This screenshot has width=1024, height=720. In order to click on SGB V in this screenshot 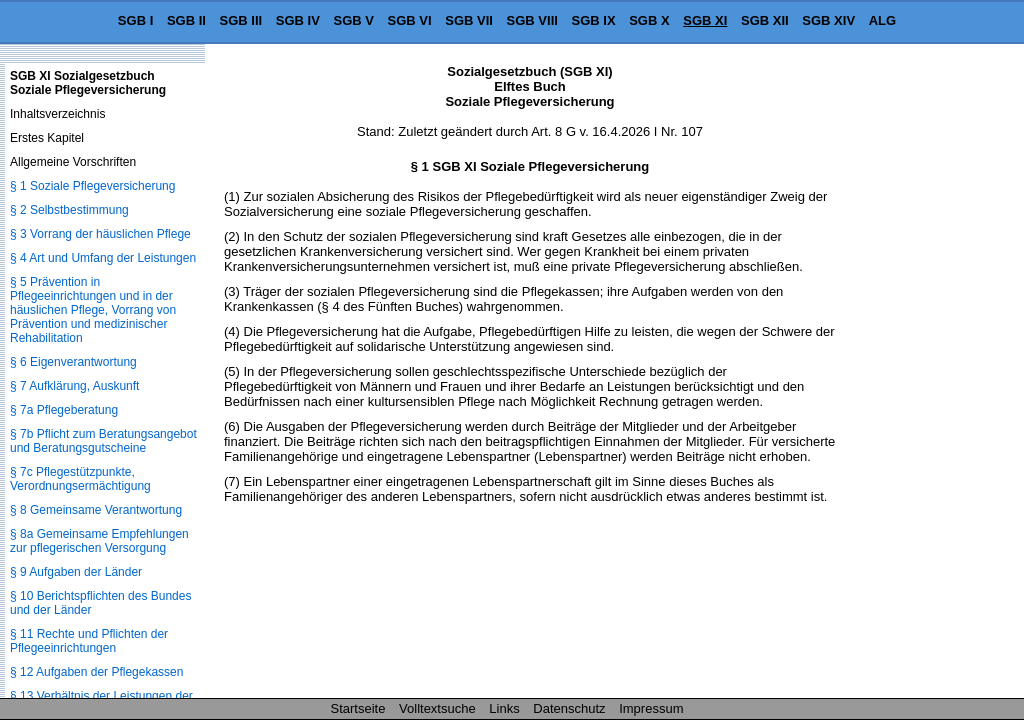, I will do `click(353, 20)`.